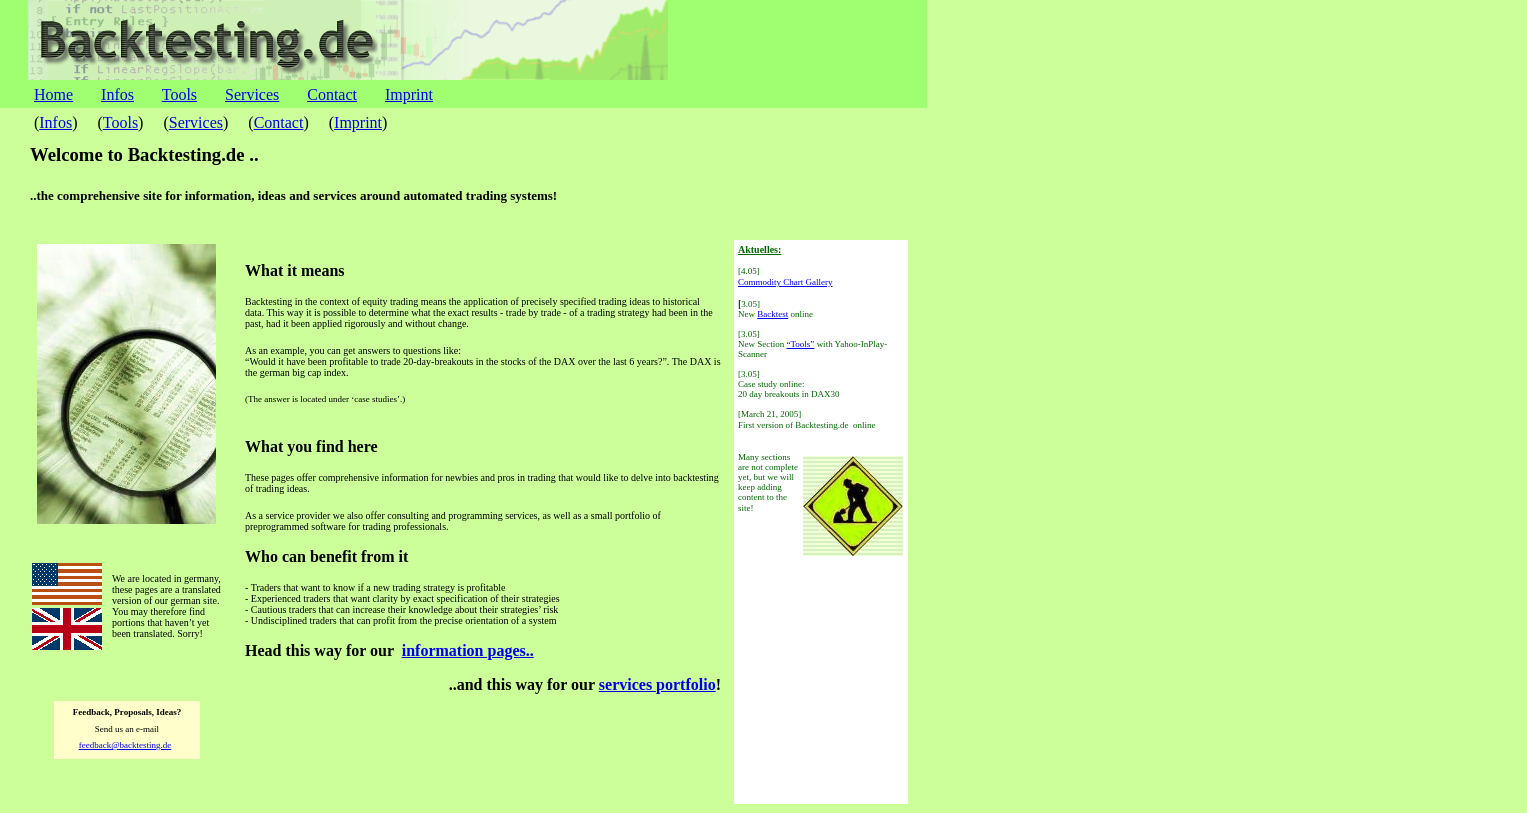 The height and width of the screenshot is (813, 1527). I want to click on Backtest, so click(772, 314).